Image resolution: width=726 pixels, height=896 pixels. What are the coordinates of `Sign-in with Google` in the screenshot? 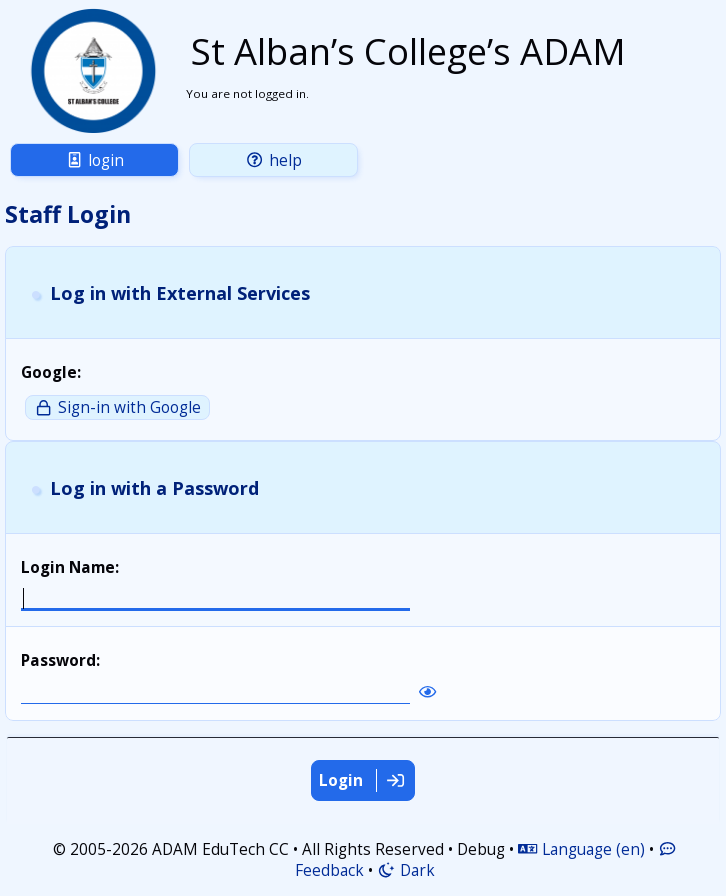 It's located at (117, 407).